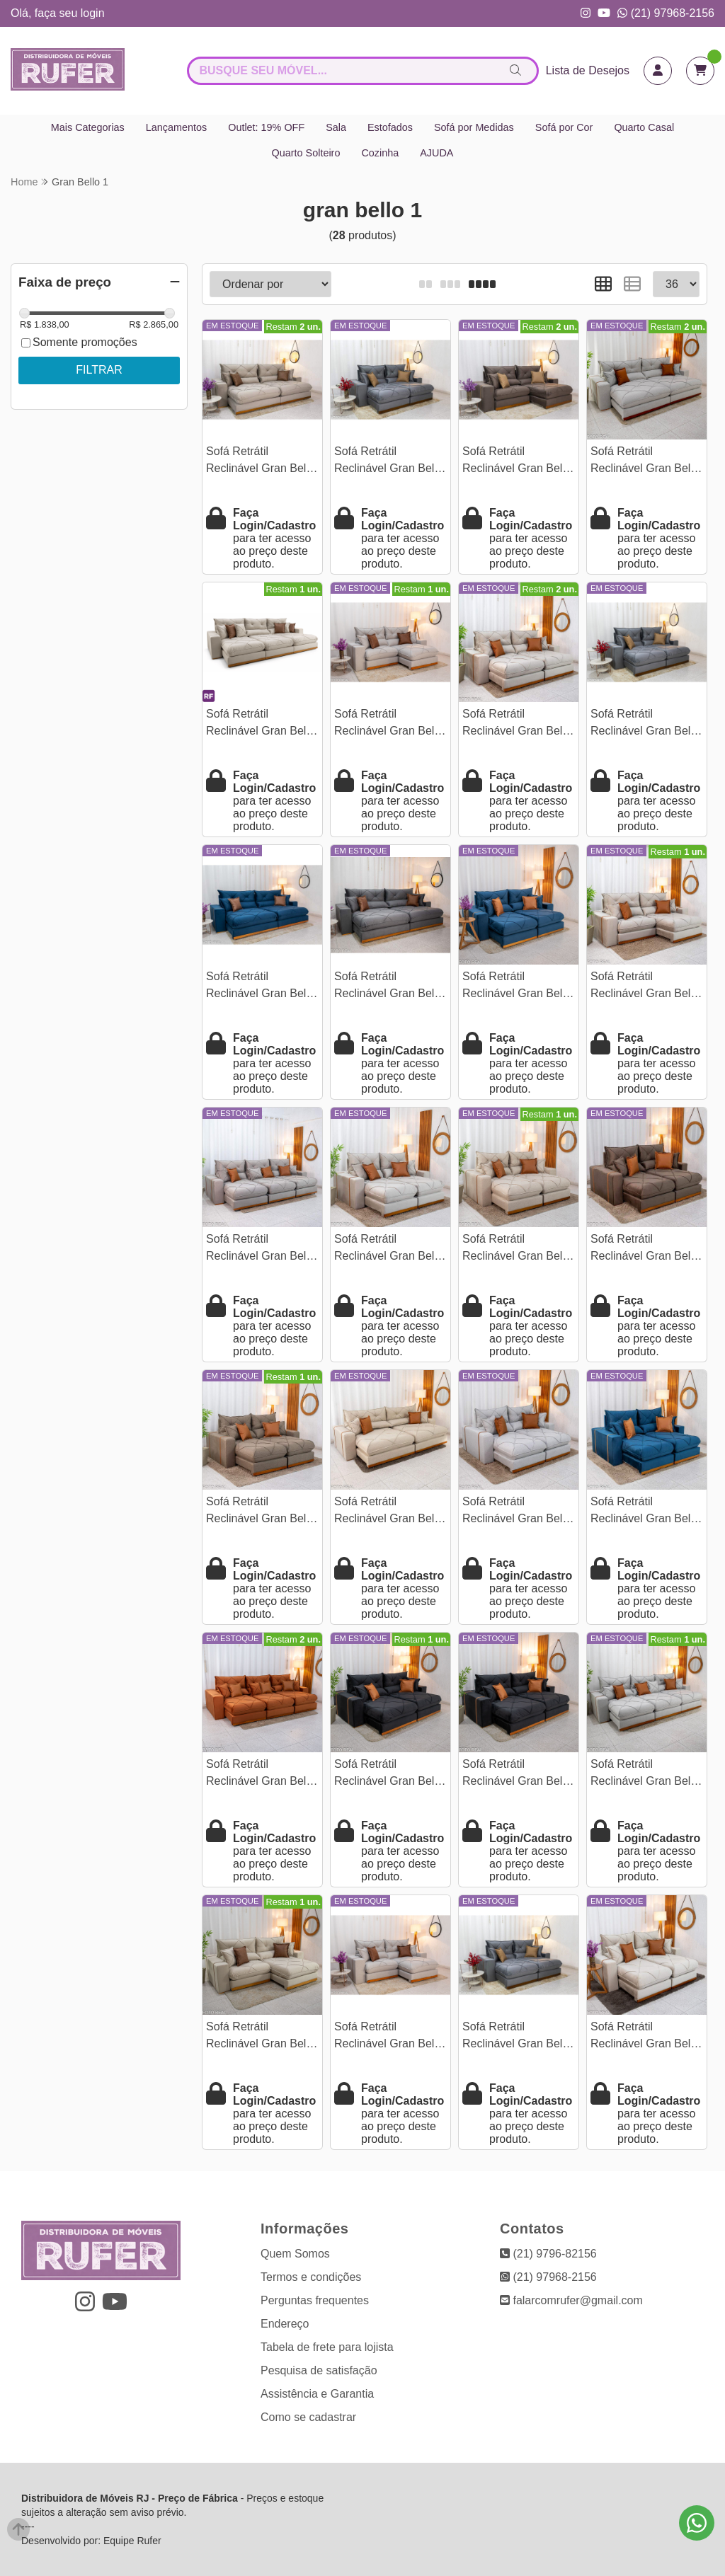 Image resolution: width=725 pixels, height=2576 pixels. I want to click on AJUDA, so click(436, 153).